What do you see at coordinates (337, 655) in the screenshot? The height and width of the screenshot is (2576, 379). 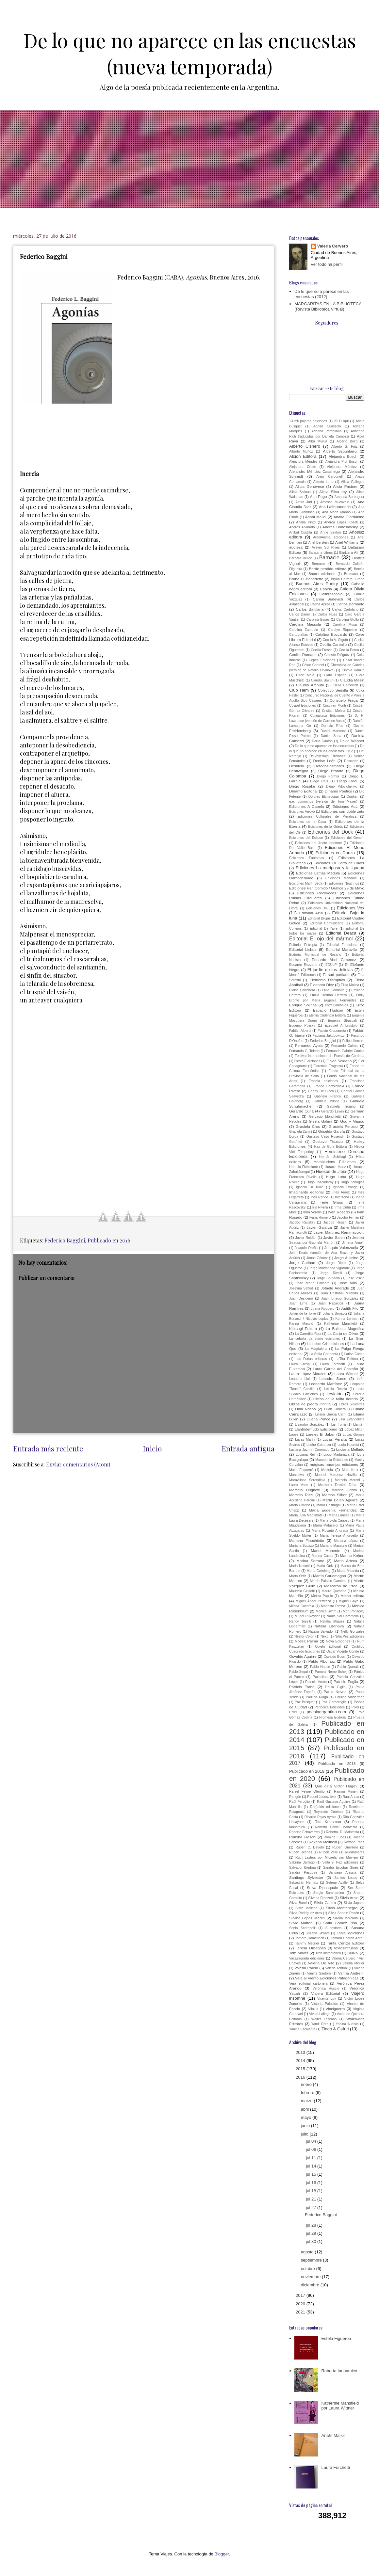 I see `Celeste Diéguez` at bounding box center [337, 655].